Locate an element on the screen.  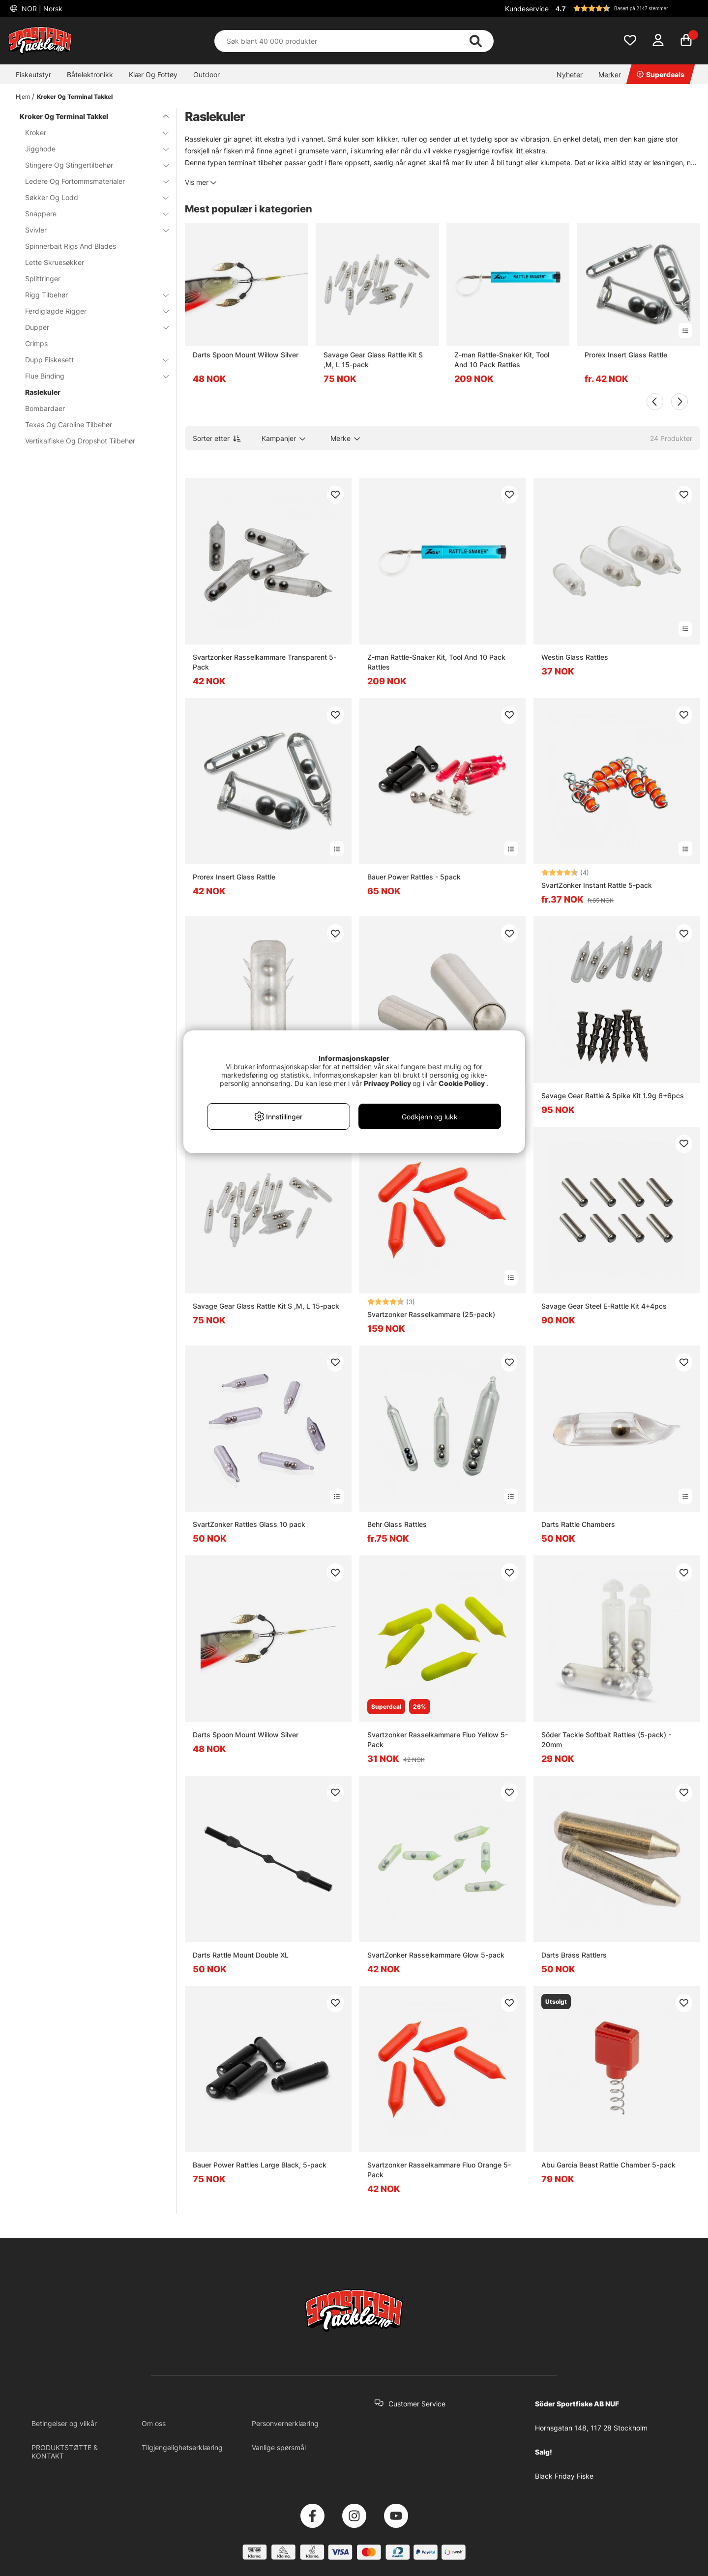
Abu Garcia Beast Rattle Chamber 5-pack is located at coordinates (608, 2165).